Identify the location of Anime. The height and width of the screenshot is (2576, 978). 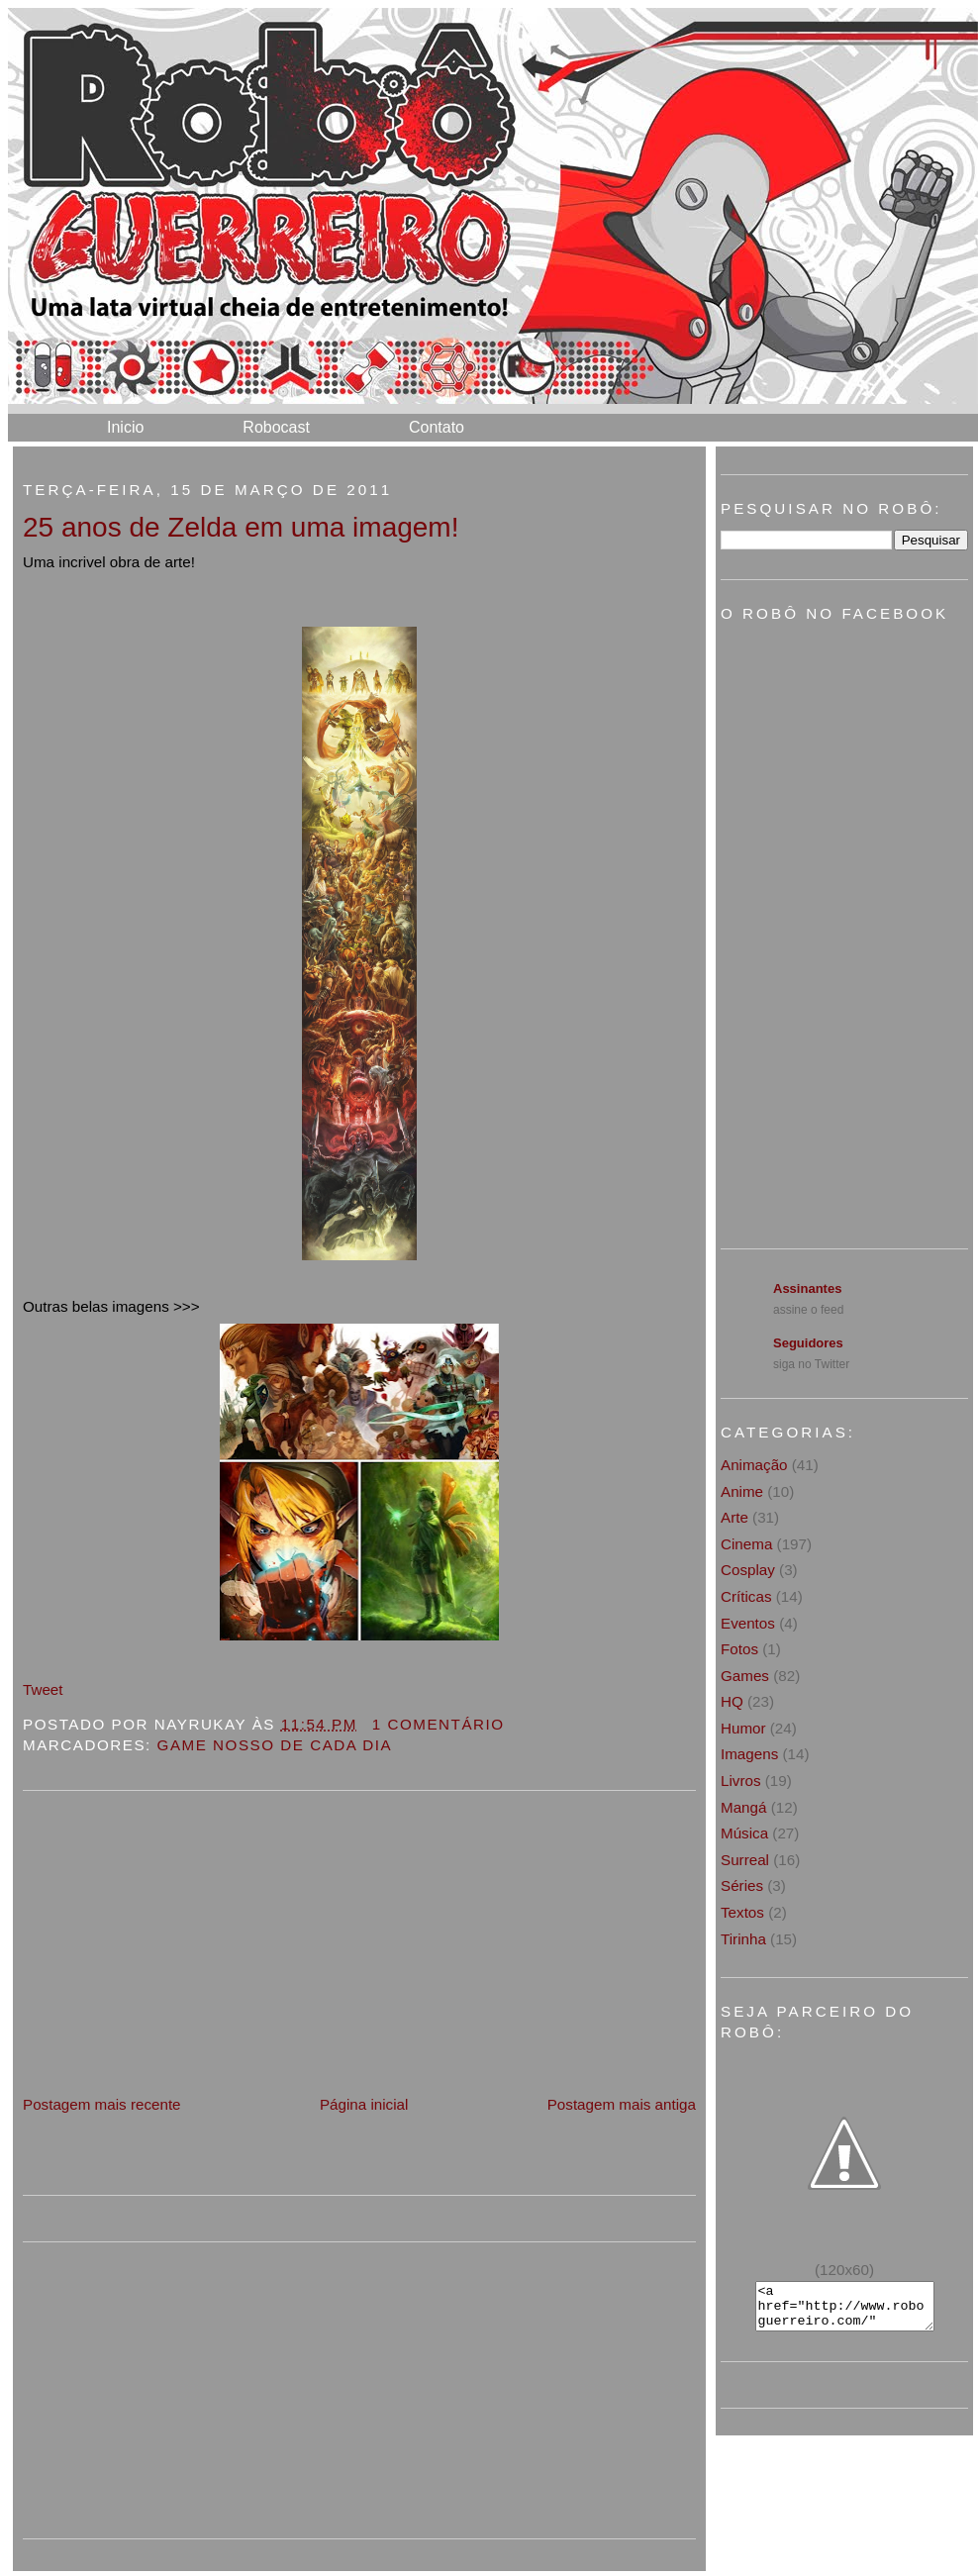
(742, 1491).